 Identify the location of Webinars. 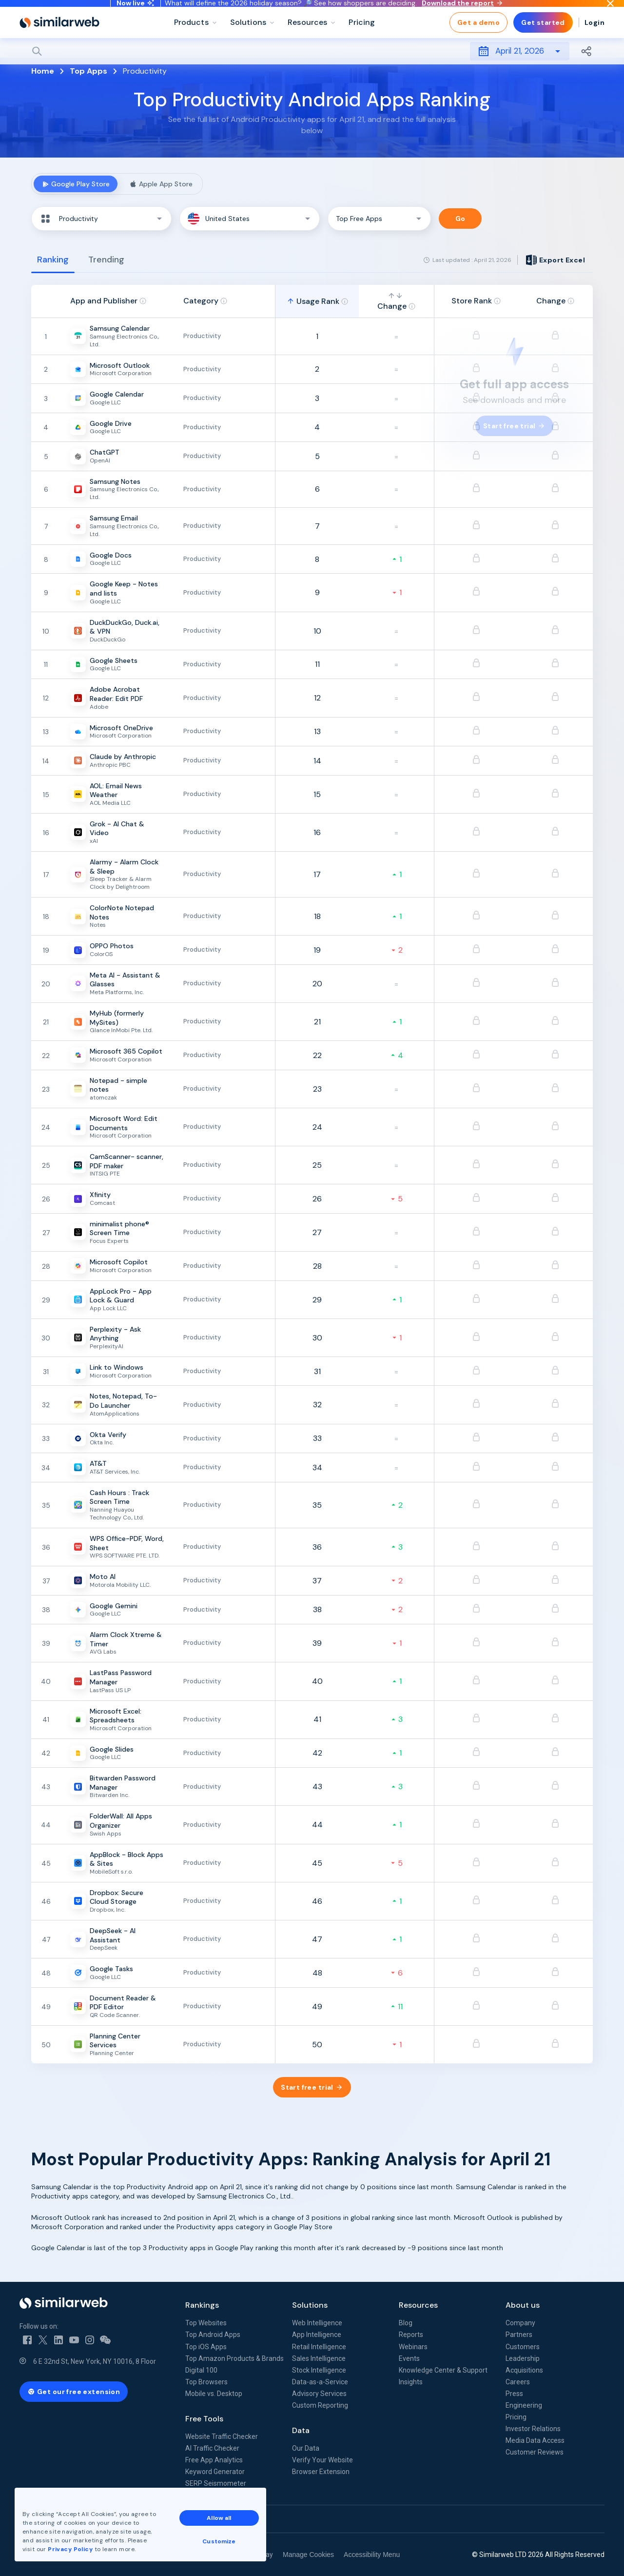
(413, 2347).